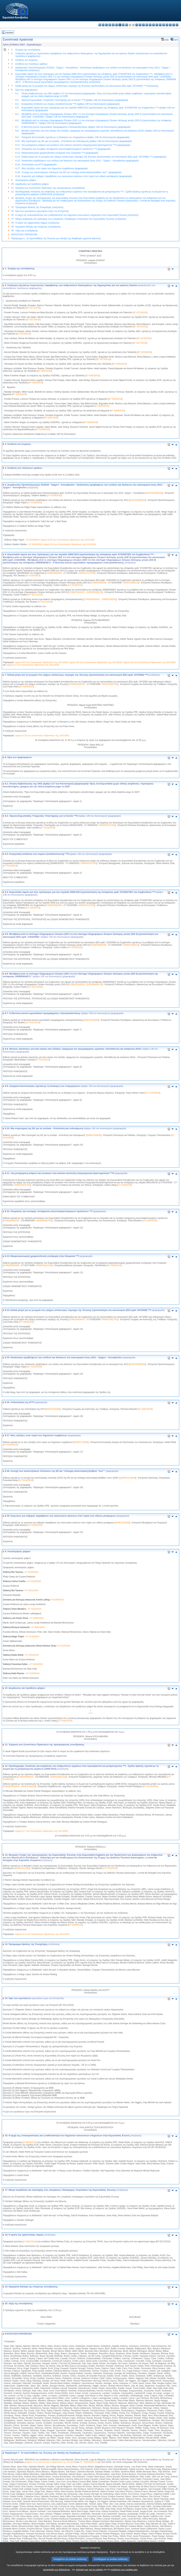 The image size is (181, 2576). I want to click on COM(2009)0508, so click(98, 582).